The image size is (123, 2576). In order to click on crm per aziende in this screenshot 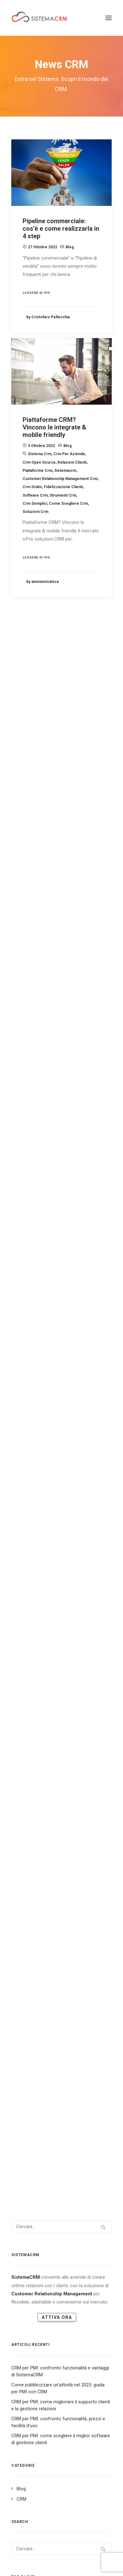, I will do `click(69, 485)`.